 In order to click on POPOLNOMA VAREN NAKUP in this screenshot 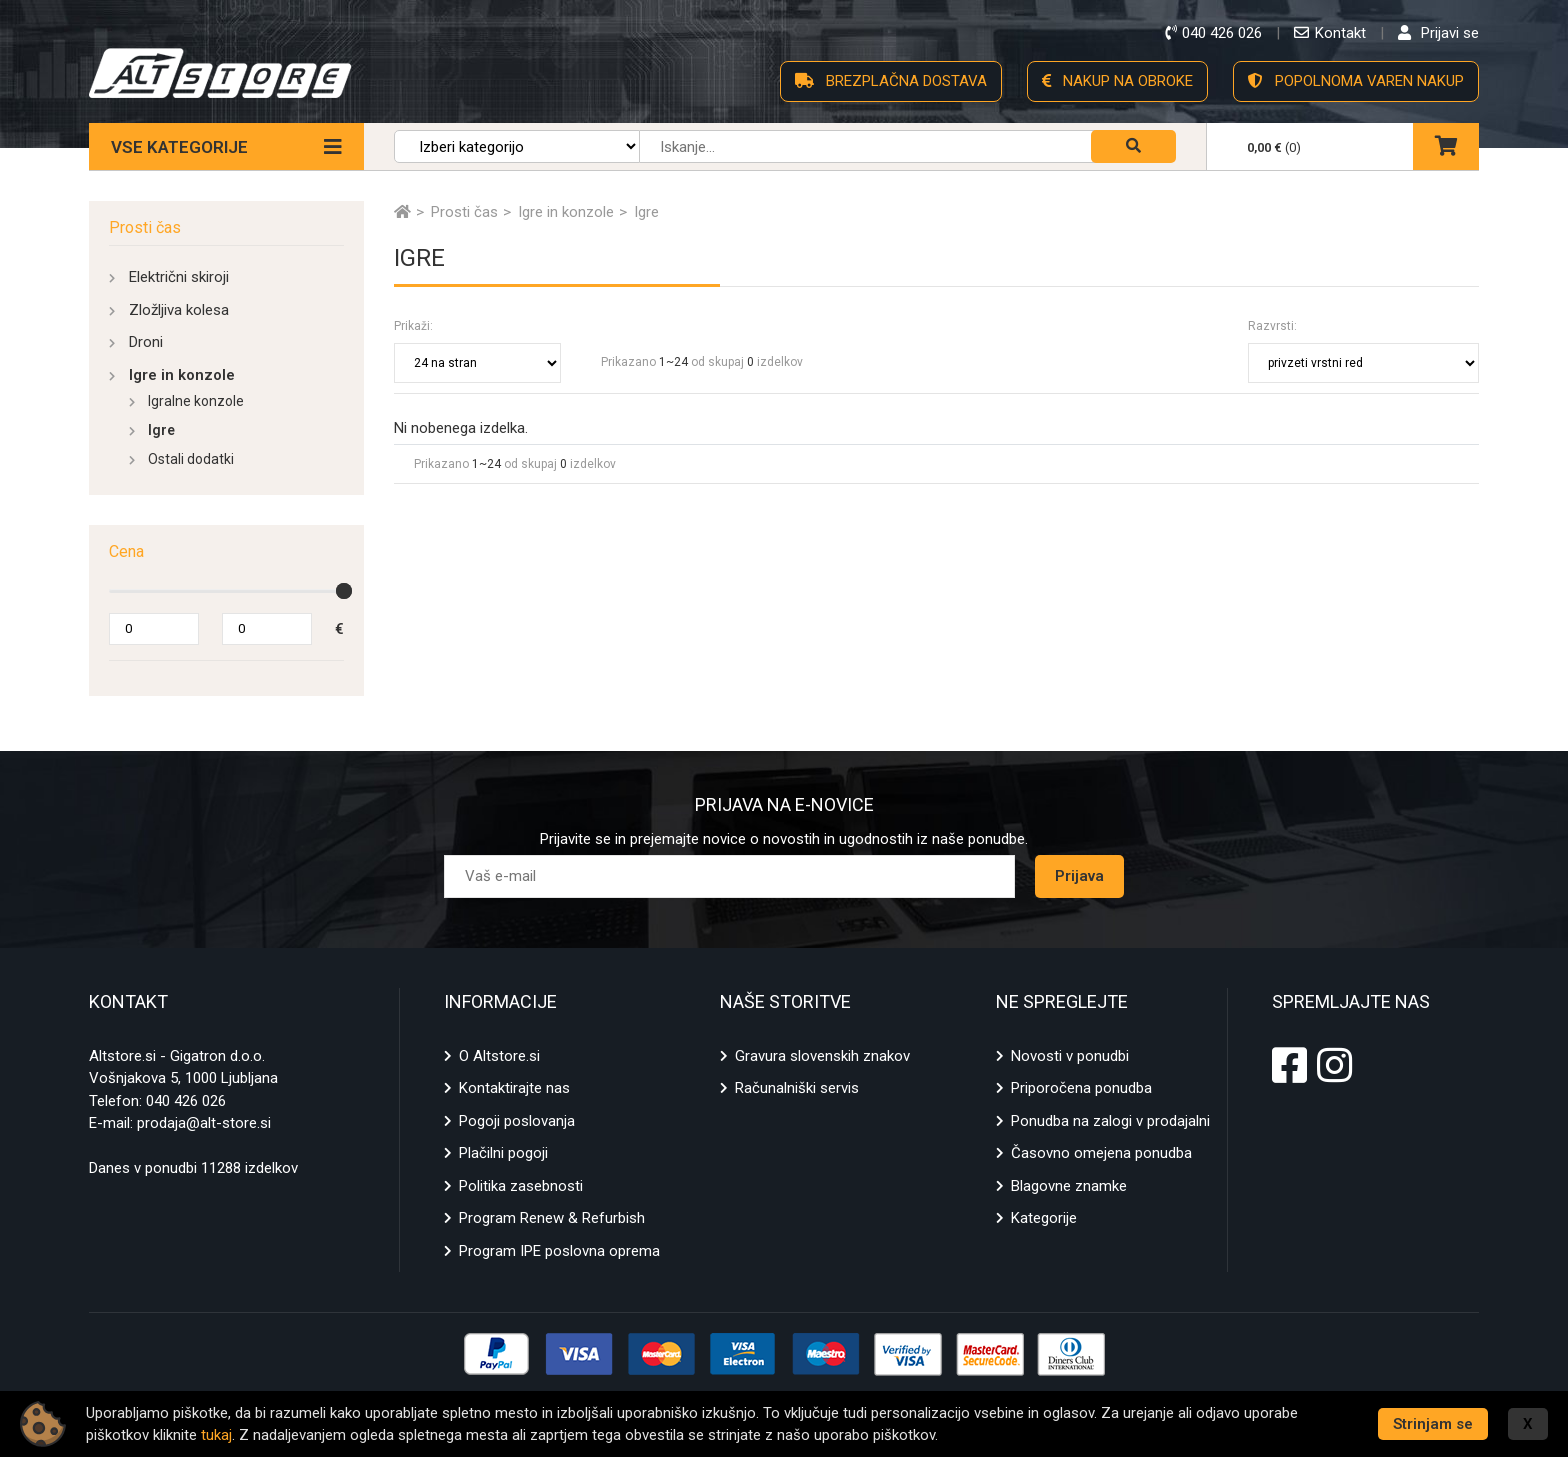, I will do `click(1356, 81)`.